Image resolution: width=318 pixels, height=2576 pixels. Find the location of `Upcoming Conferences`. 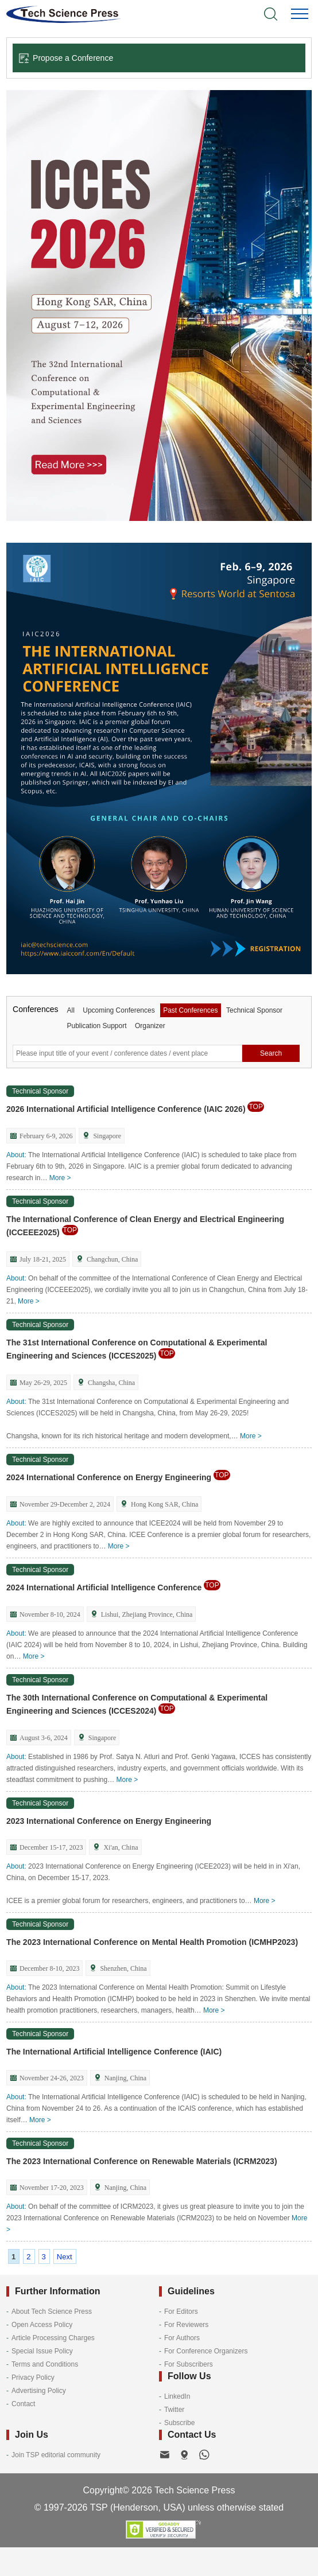

Upcoming Conferences is located at coordinates (118, 1010).